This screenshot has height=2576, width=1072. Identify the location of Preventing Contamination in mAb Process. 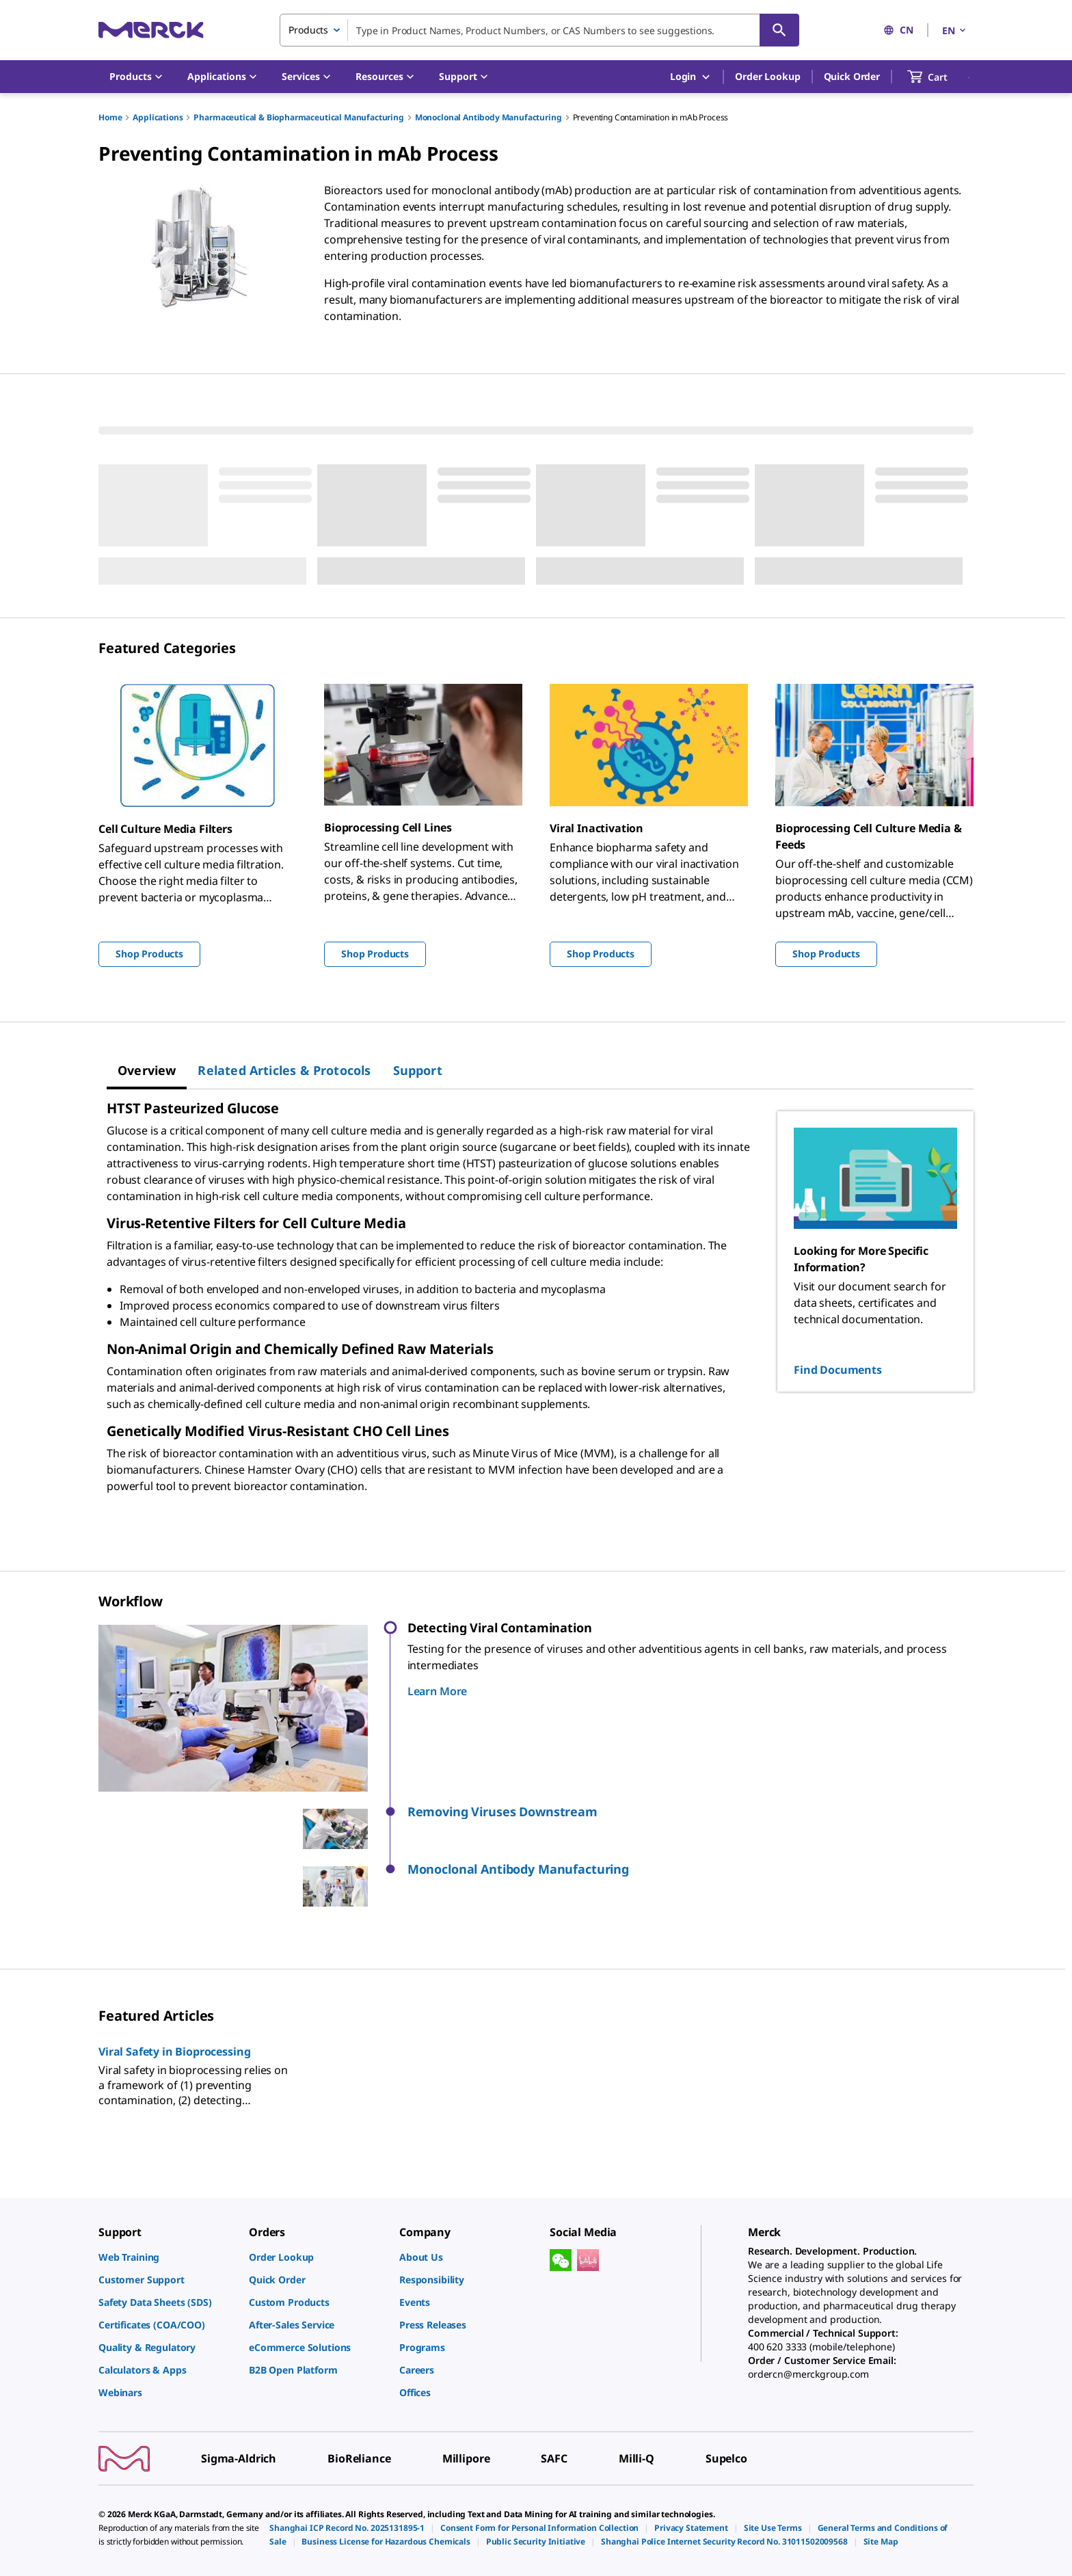
(651, 117).